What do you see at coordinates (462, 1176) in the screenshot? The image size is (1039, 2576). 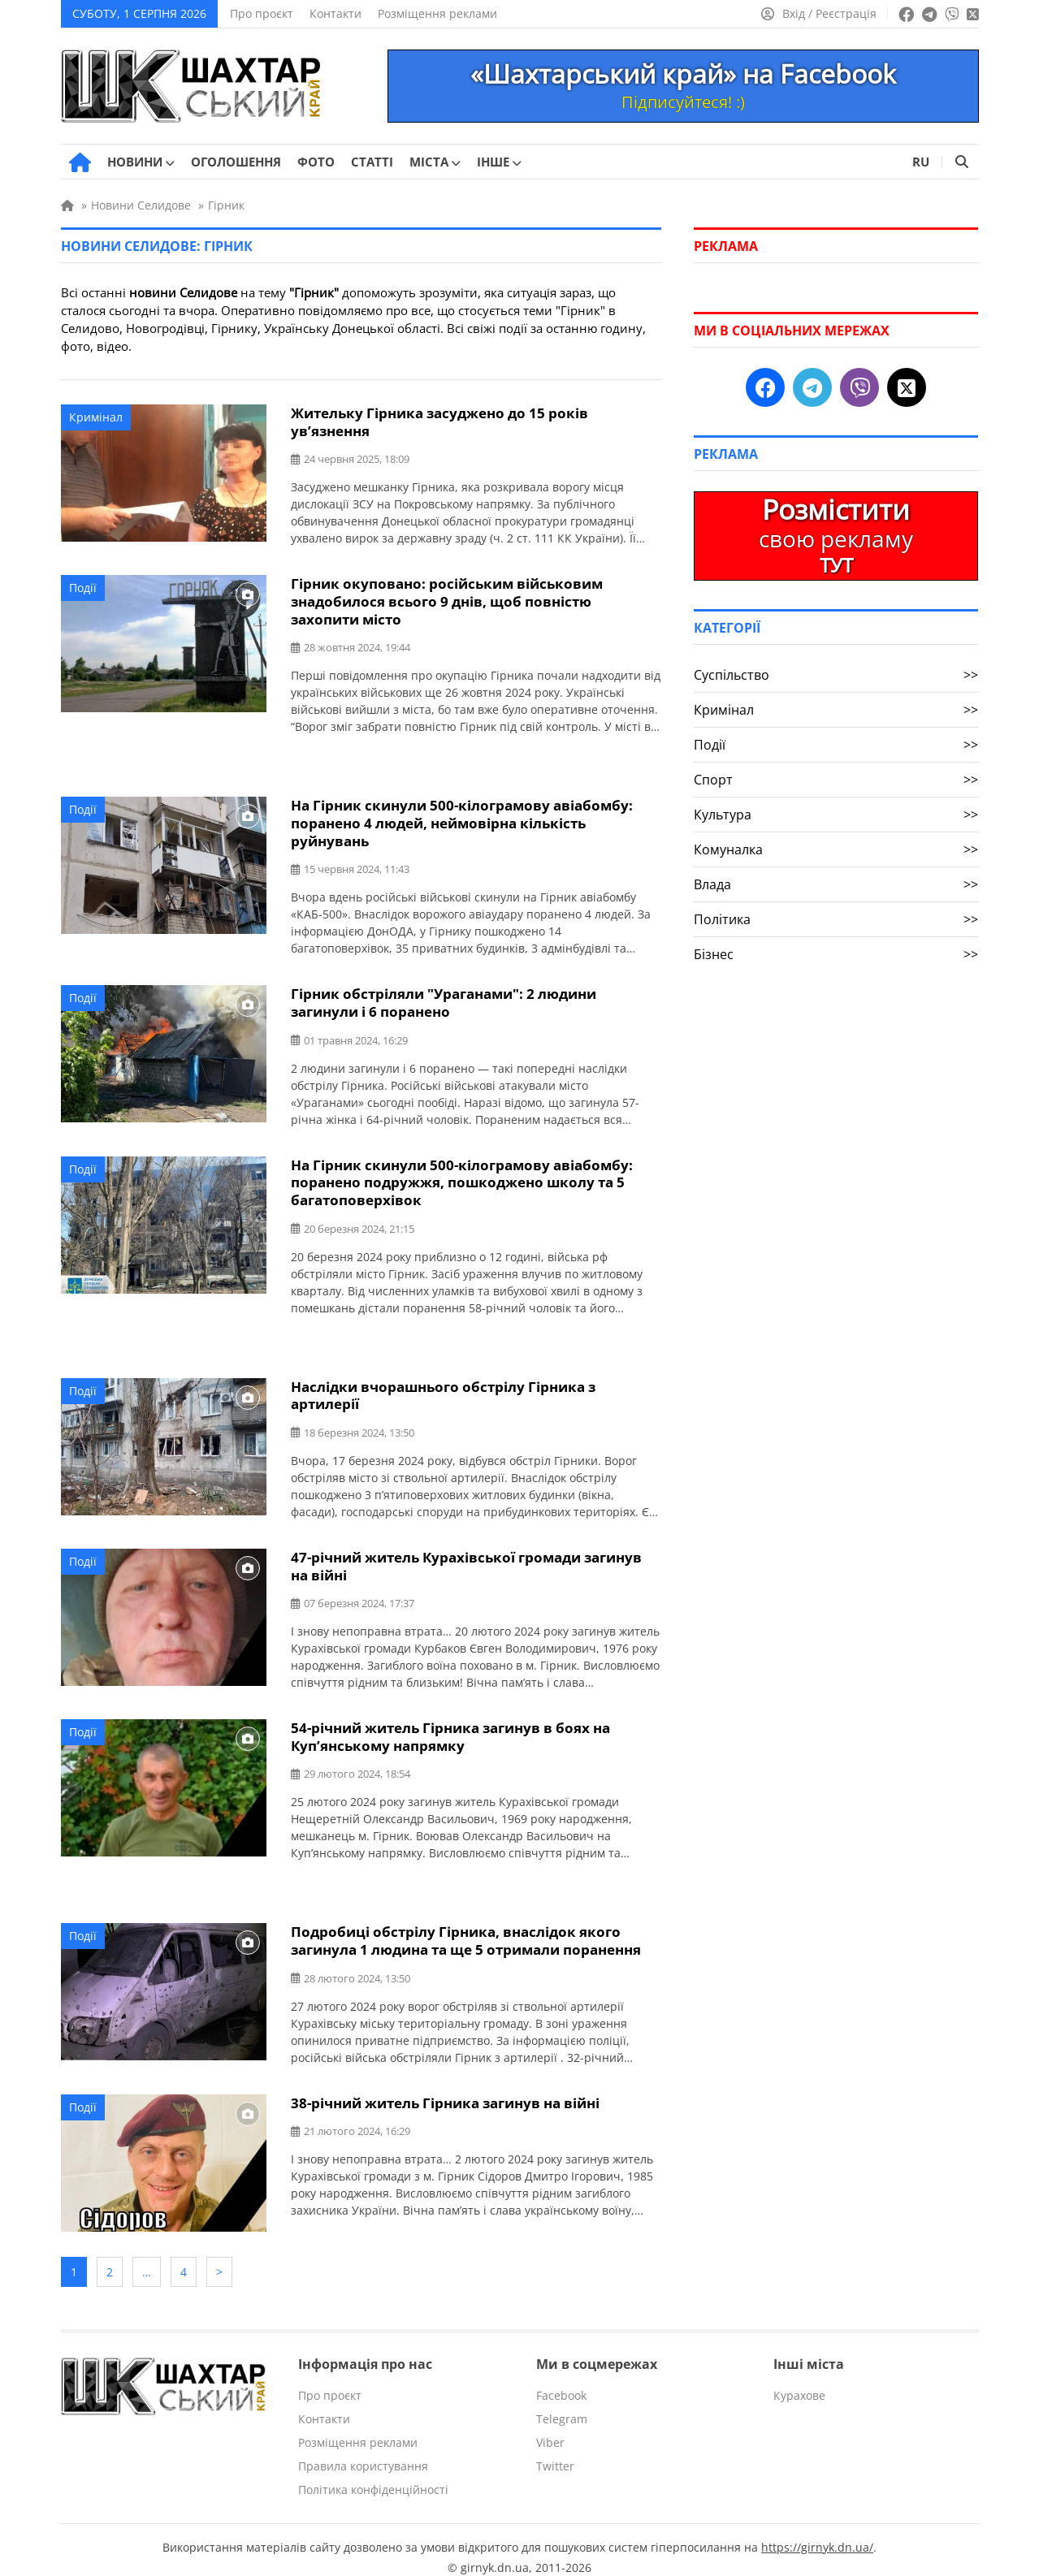 I see `На Гірник скинули 500-кілограмову авіабомбу: поранено подружжя, пошкоджено школу та 5 багатоповерхівок` at bounding box center [462, 1176].